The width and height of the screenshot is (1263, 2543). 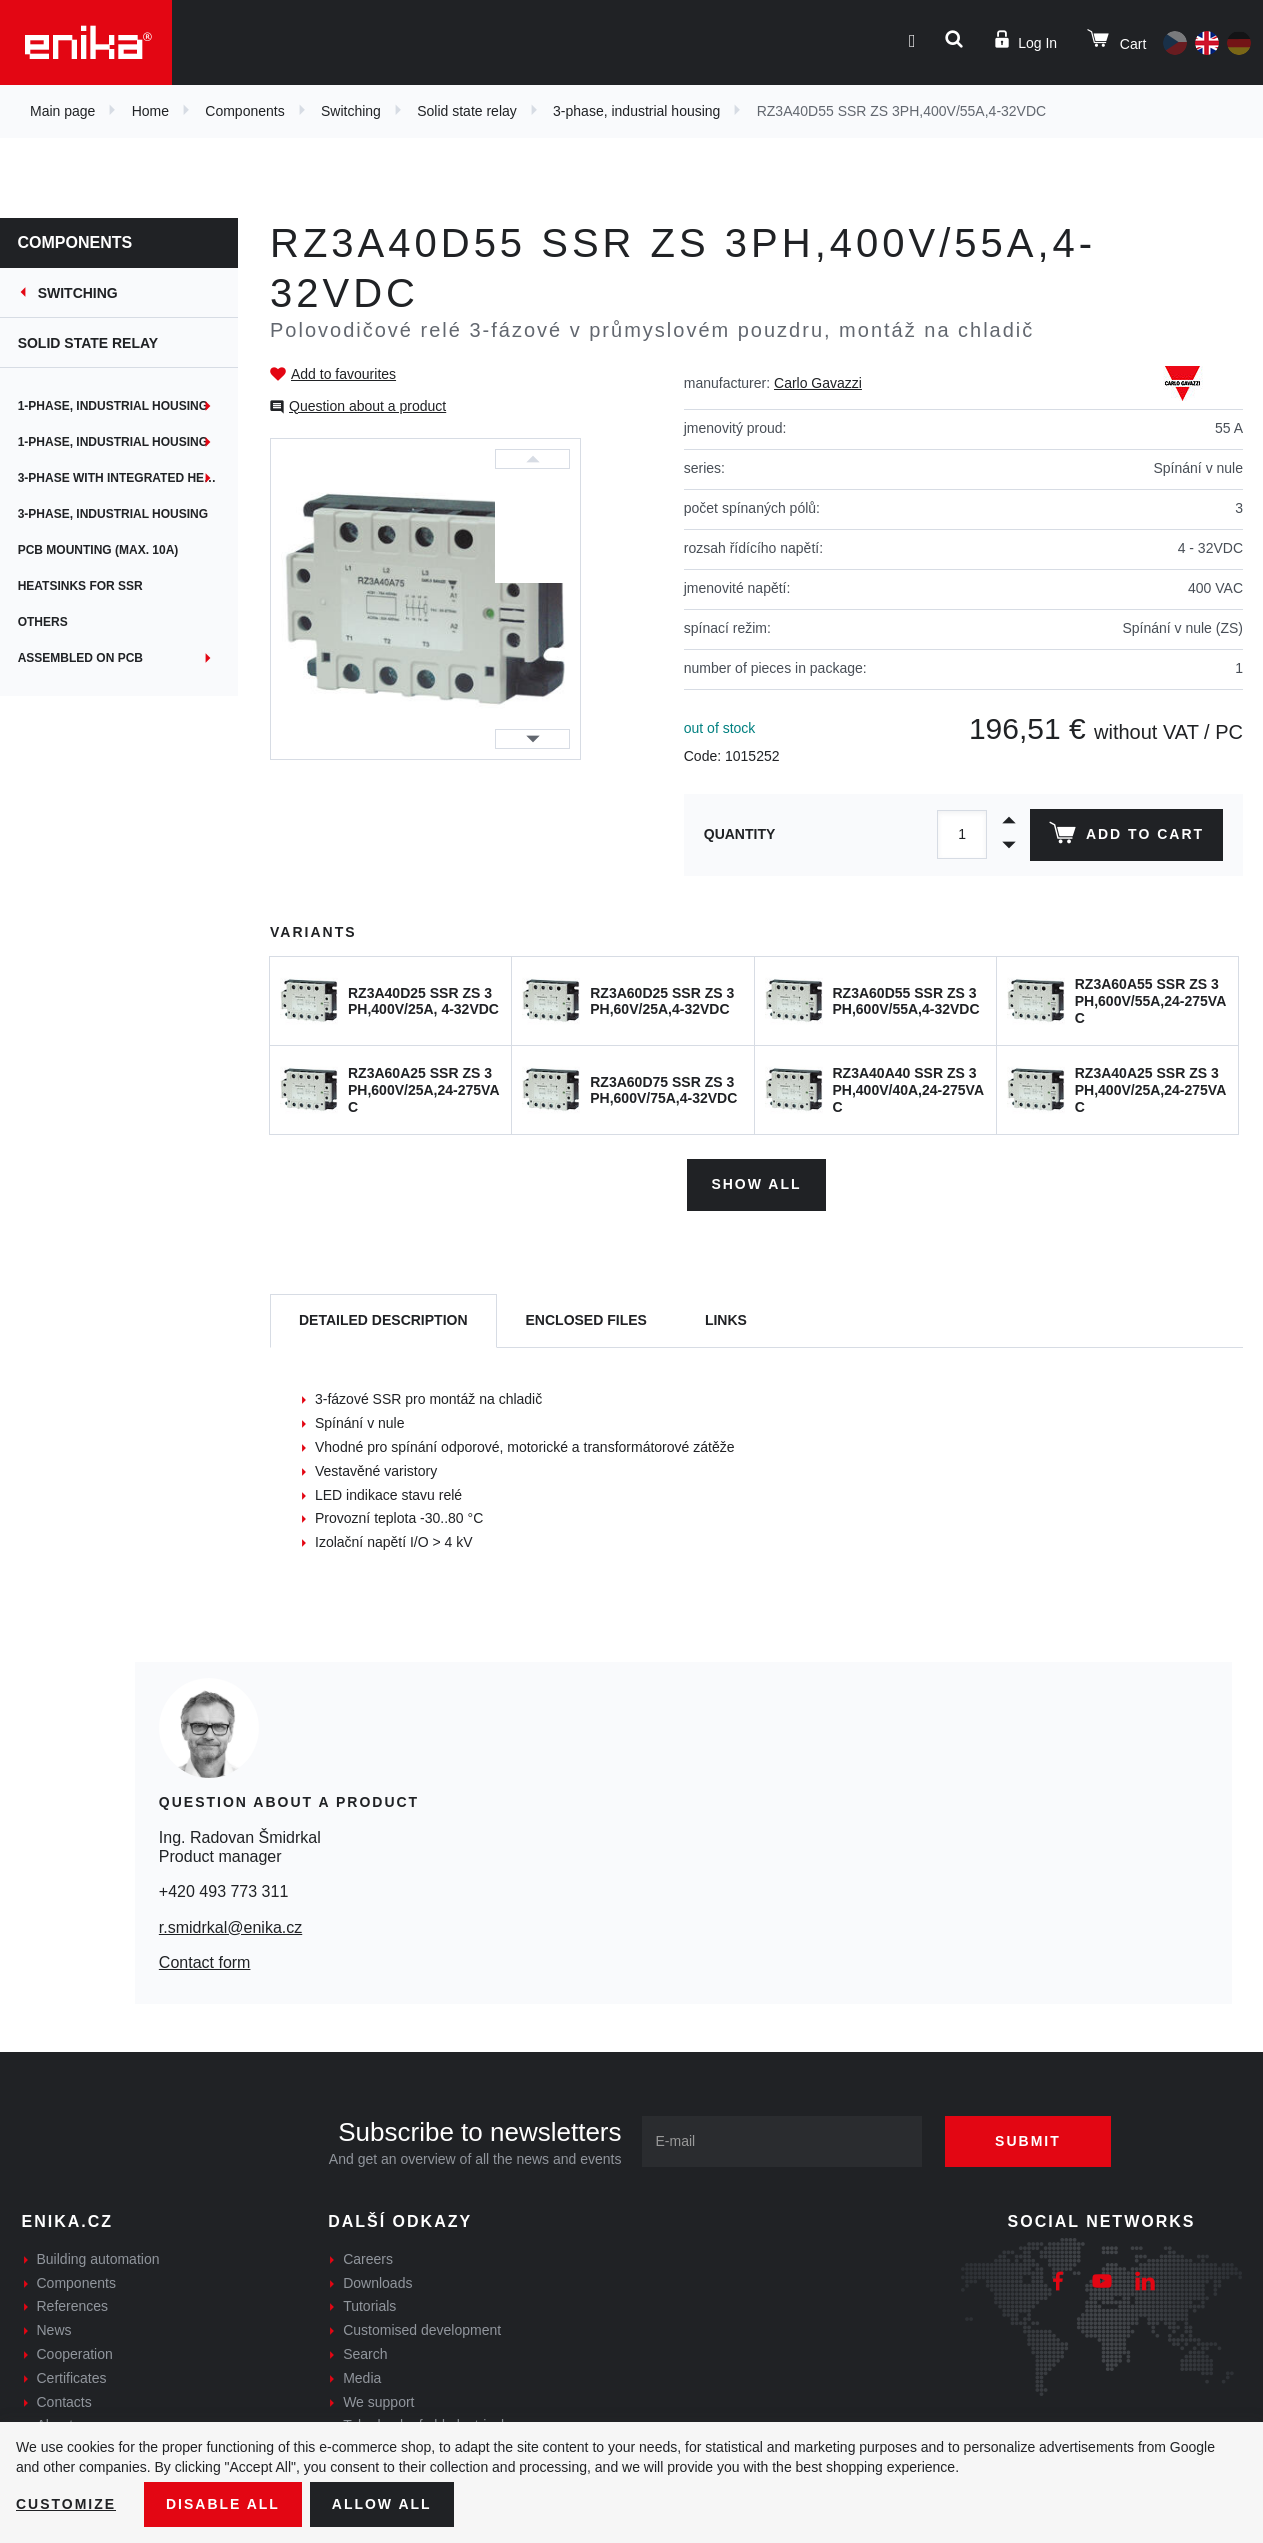 What do you see at coordinates (73, 2306) in the screenshot?
I see `References` at bounding box center [73, 2306].